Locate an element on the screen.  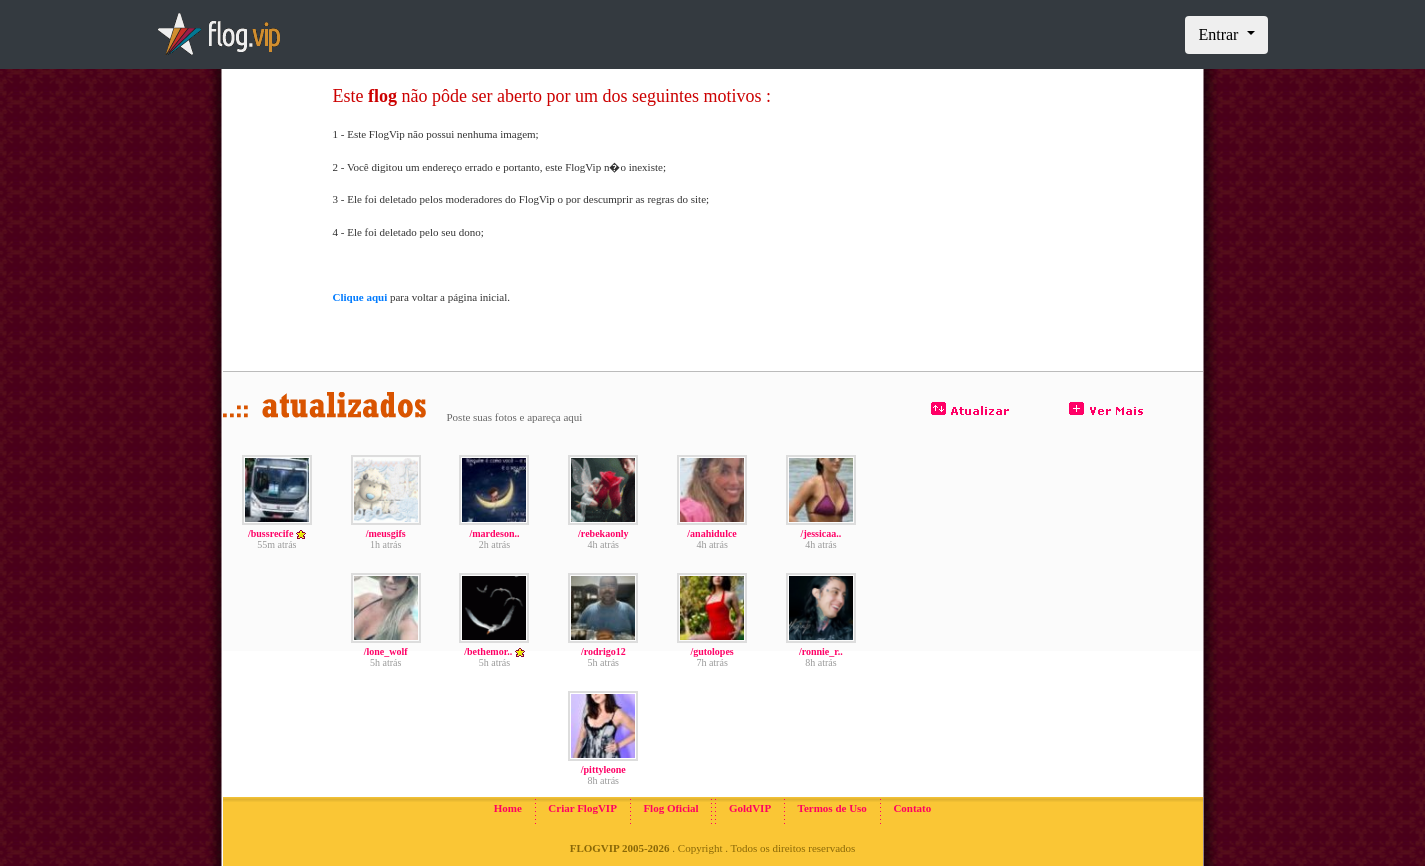
Termos de Uso is located at coordinates (832, 808).